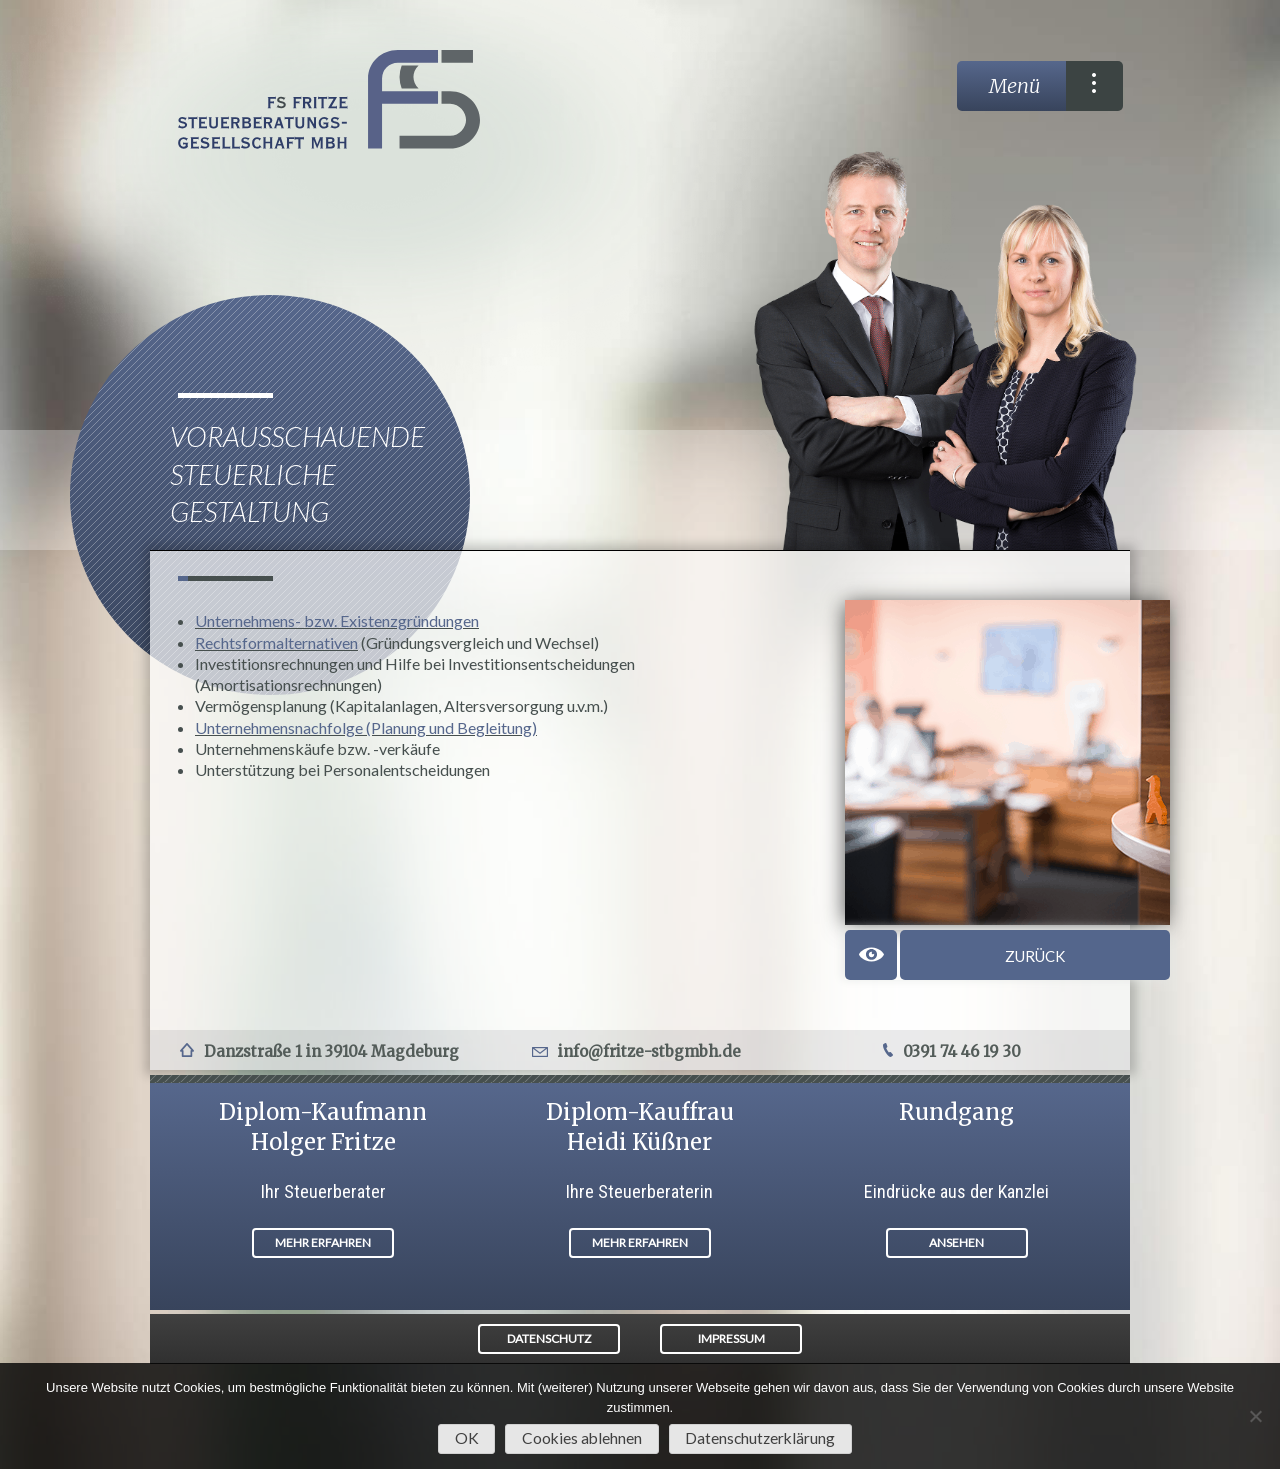  What do you see at coordinates (549, 1338) in the screenshot?
I see `DATENSCHUTZ` at bounding box center [549, 1338].